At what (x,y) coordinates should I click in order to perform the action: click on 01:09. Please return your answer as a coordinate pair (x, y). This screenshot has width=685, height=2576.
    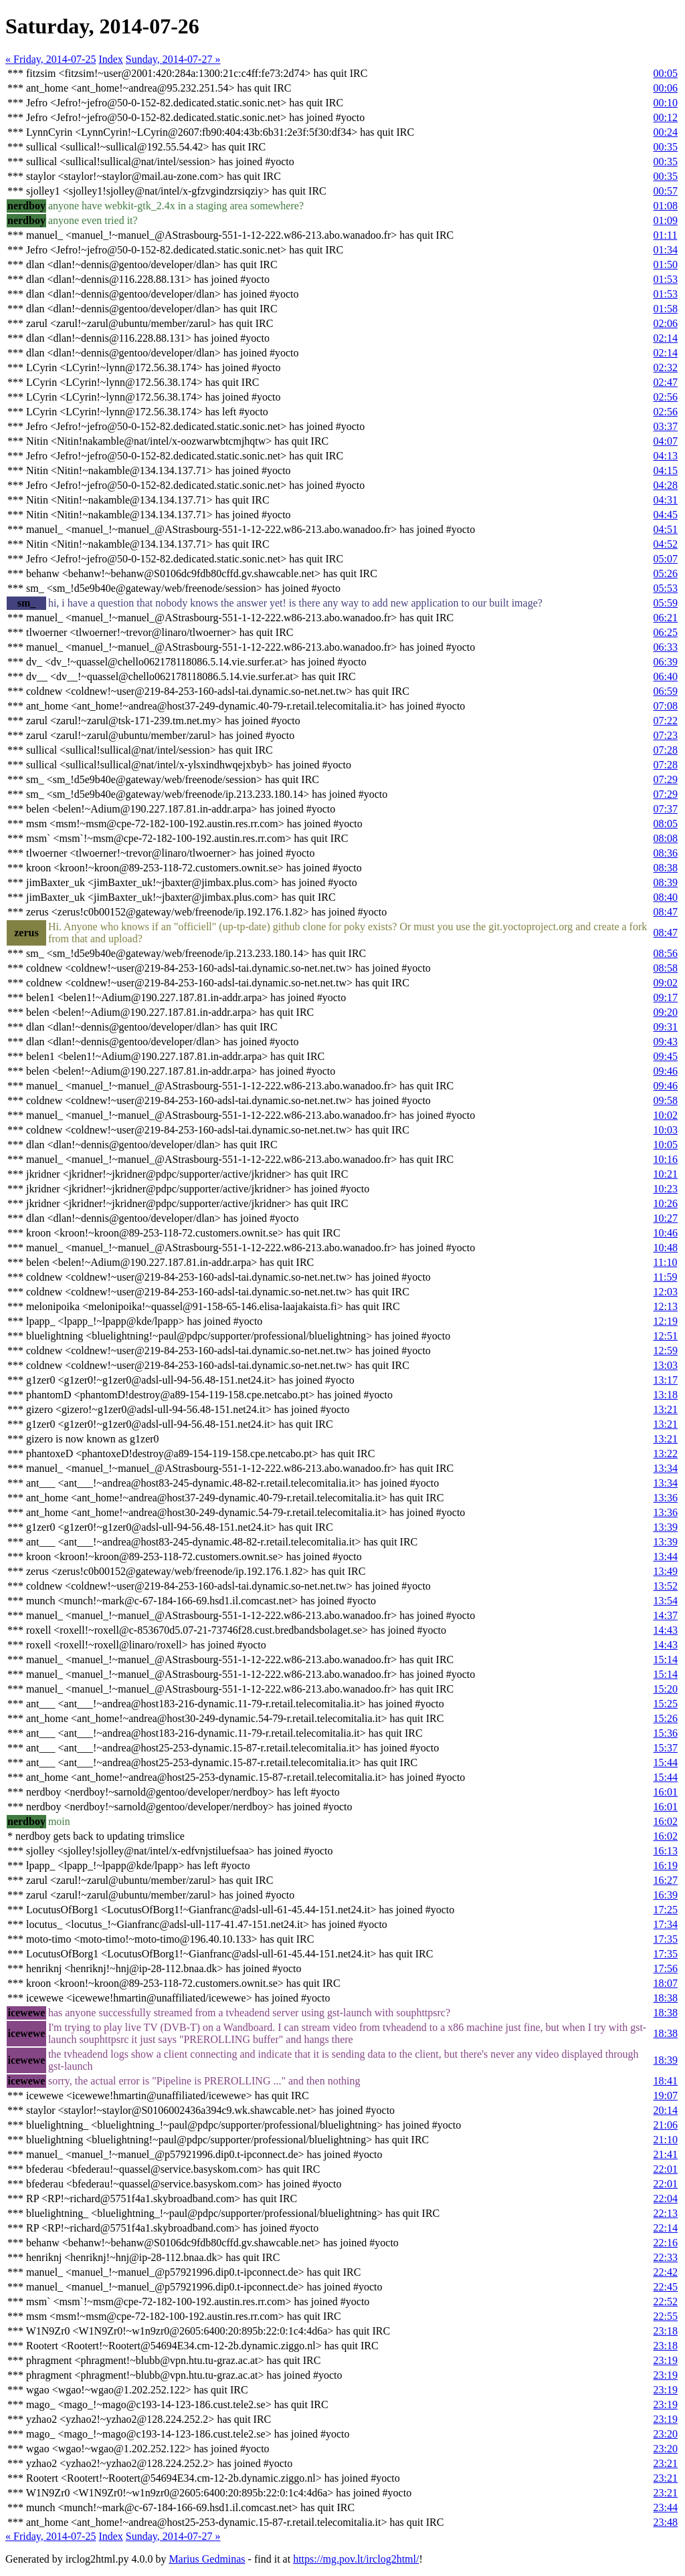
    Looking at the image, I should click on (666, 220).